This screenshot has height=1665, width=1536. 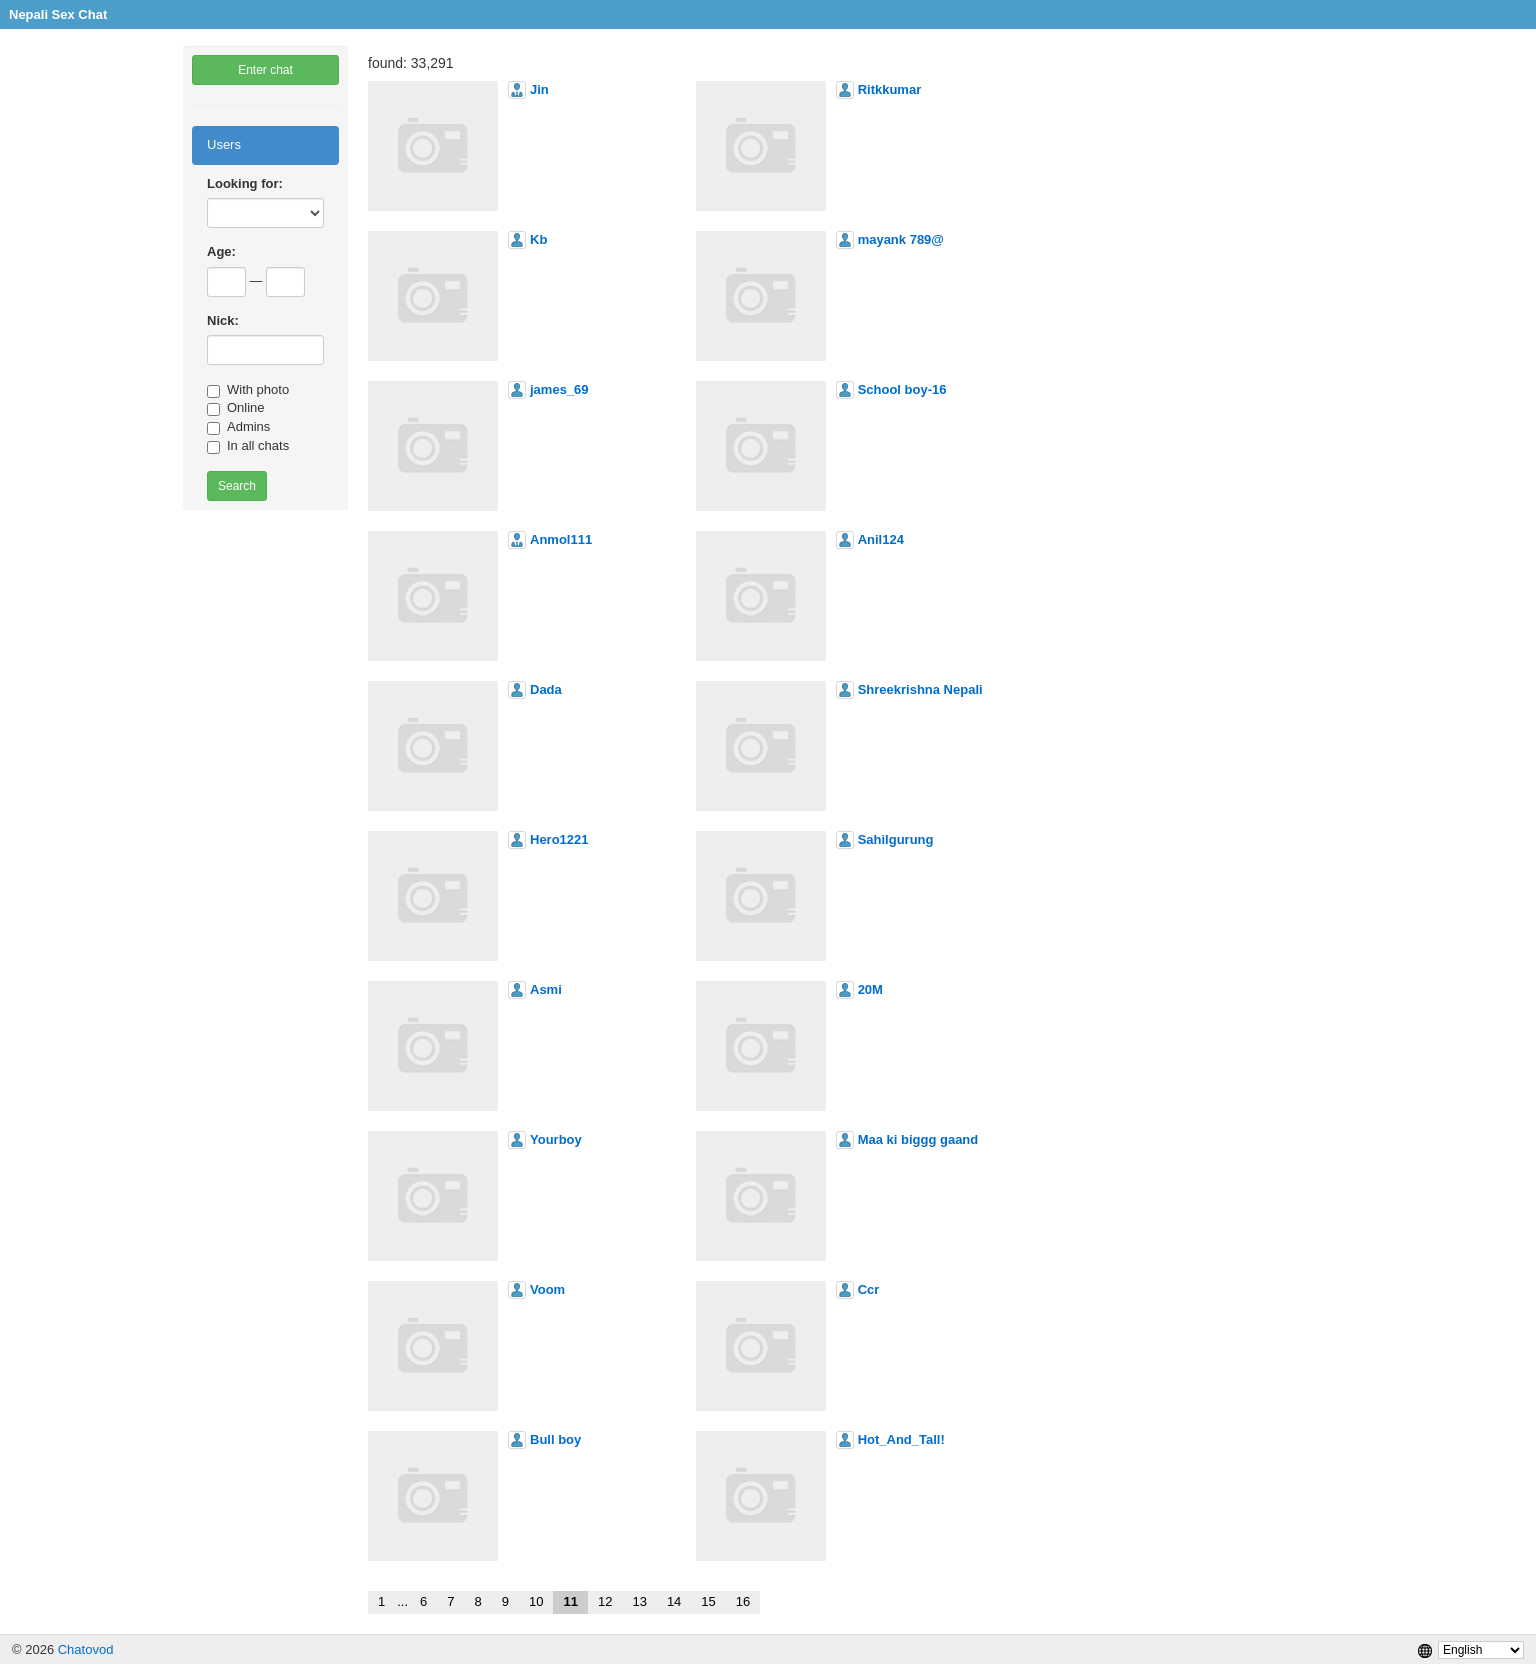 What do you see at coordinates (561, 539) in the screenshot?
I see `Anmol111` at bounding box center [561, 539].